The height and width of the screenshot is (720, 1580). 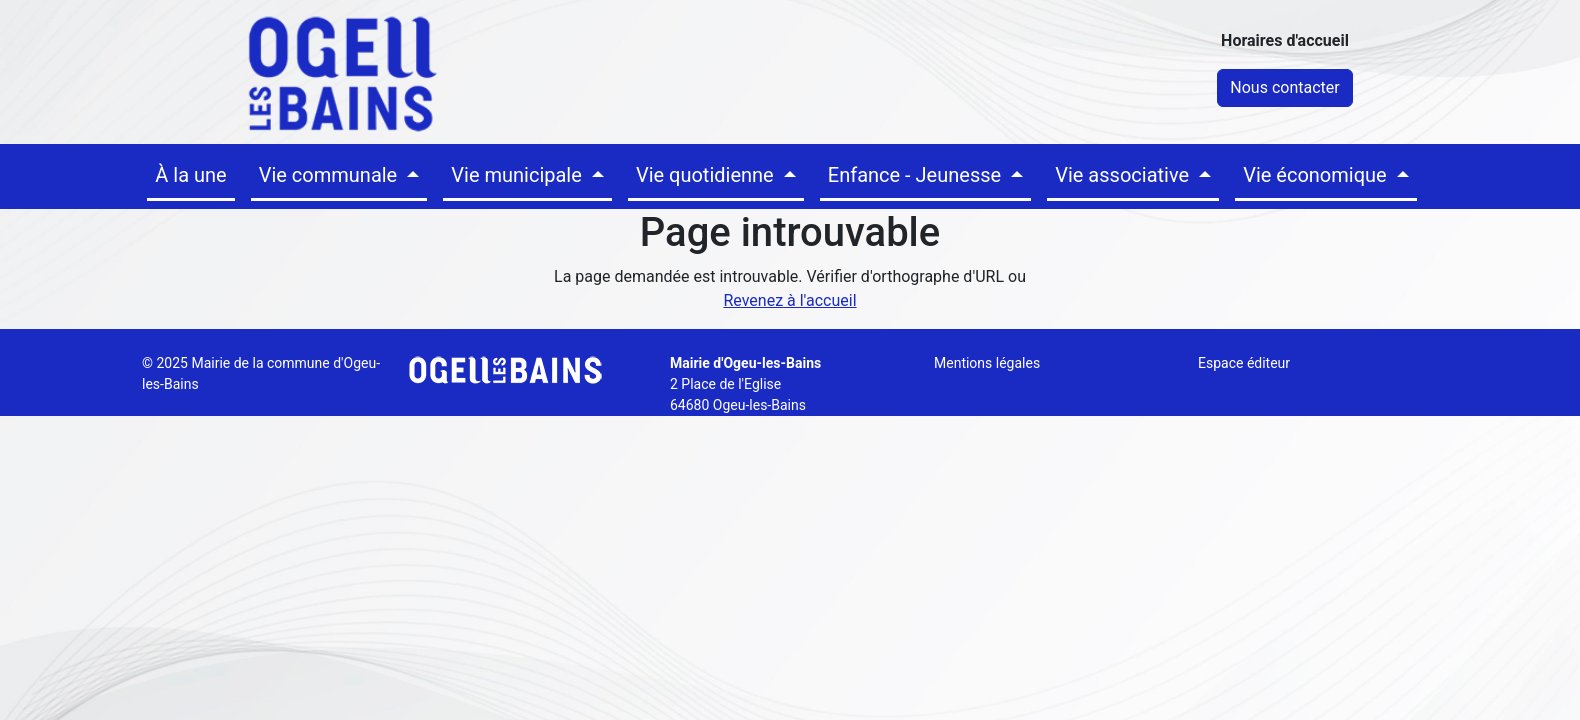 What do you see at coordinates (789, 300) in the screenshot?
I see `Revenez à l'accueil` at bounding box center [789, 300].